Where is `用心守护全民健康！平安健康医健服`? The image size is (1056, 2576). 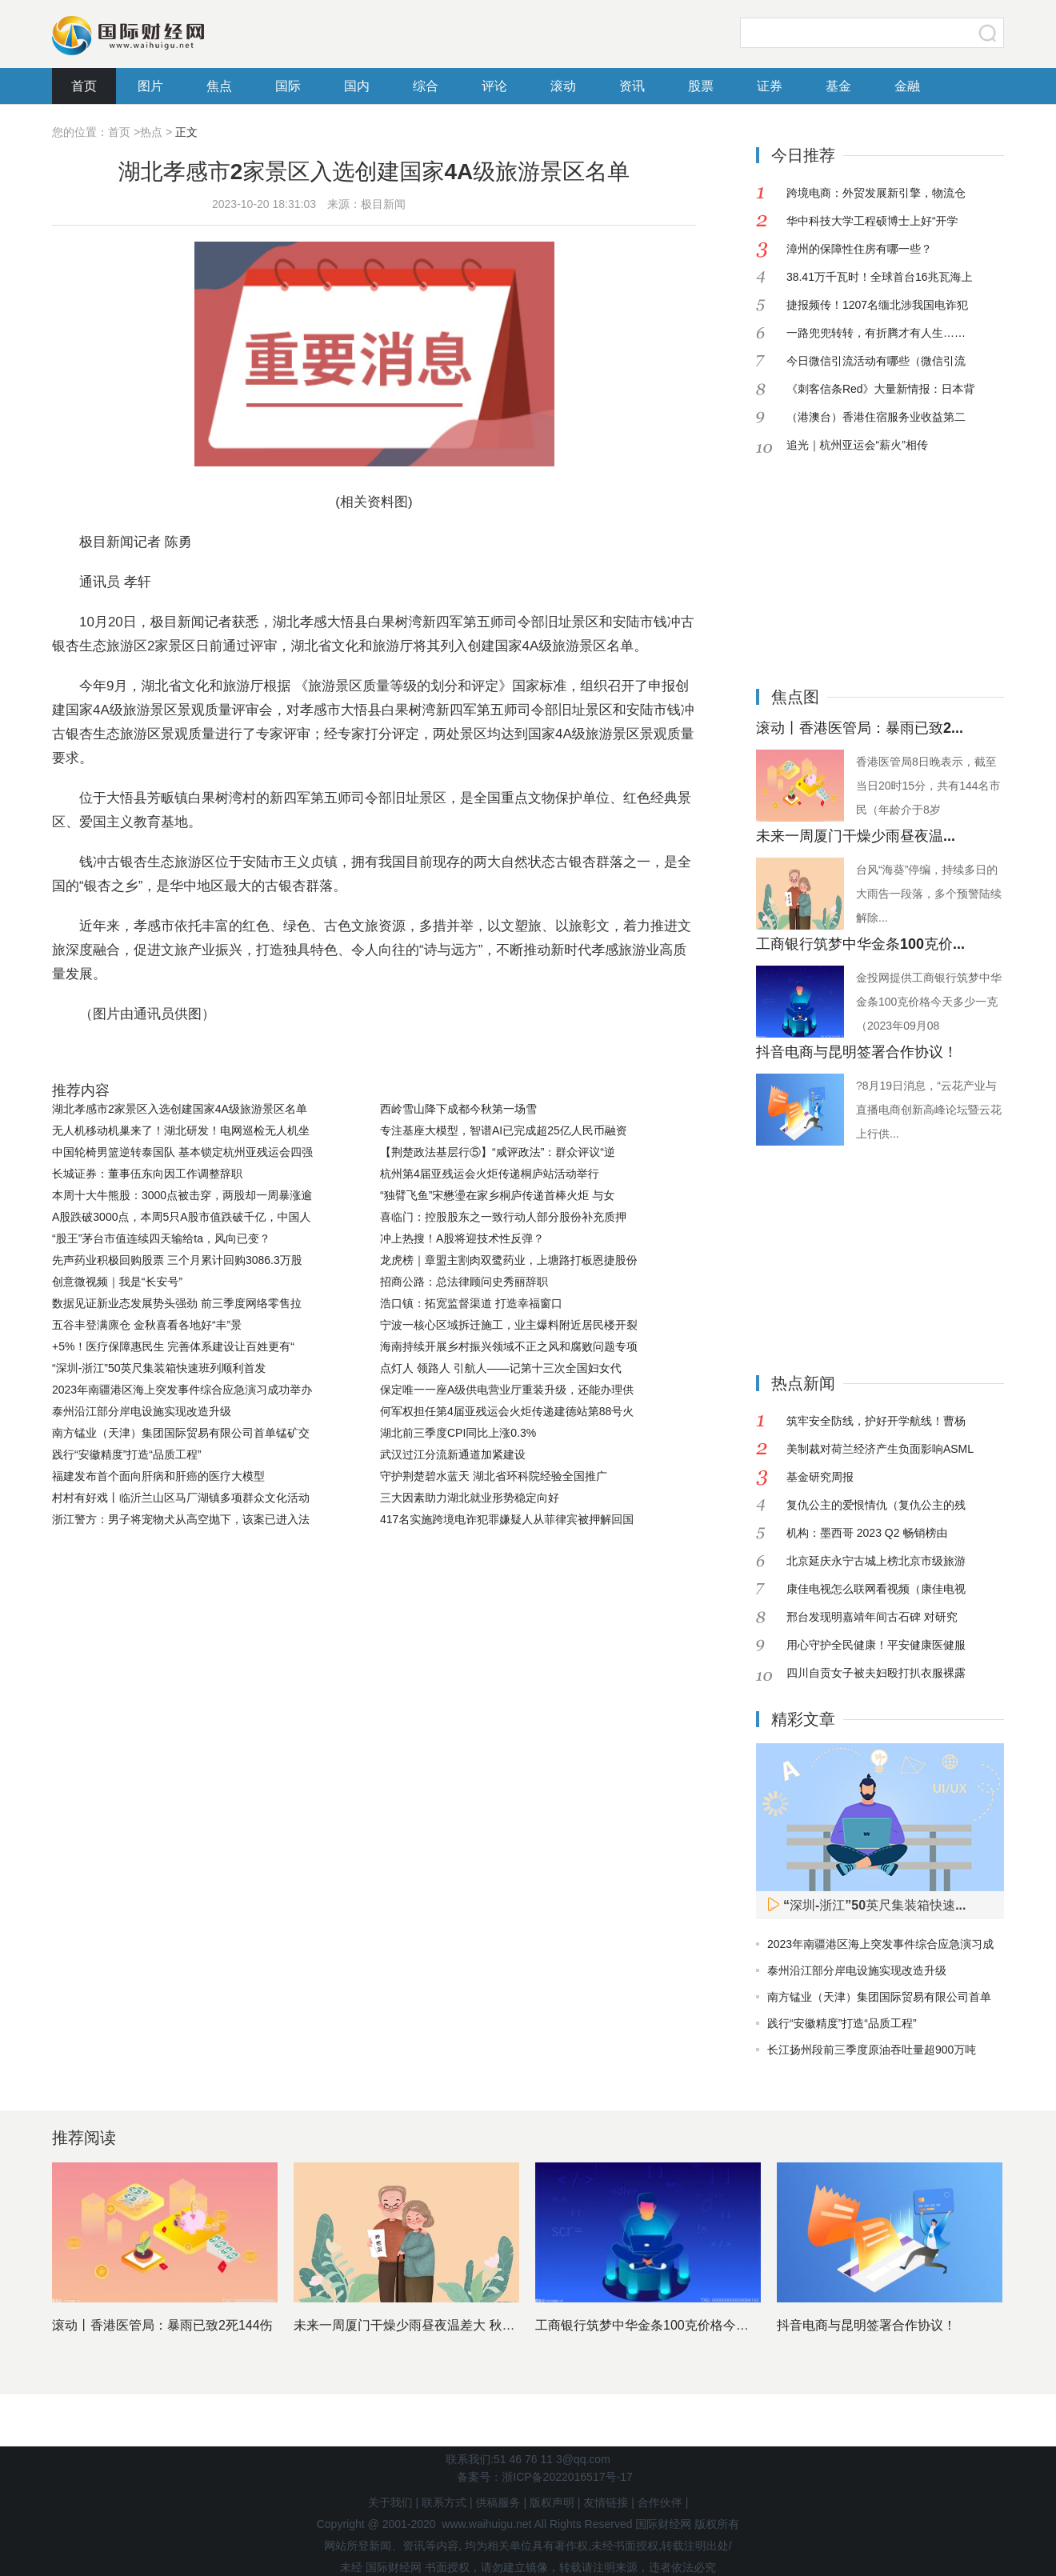
用心守护全民健康！平安健康医健服 is located at coordinates (876, 1644).